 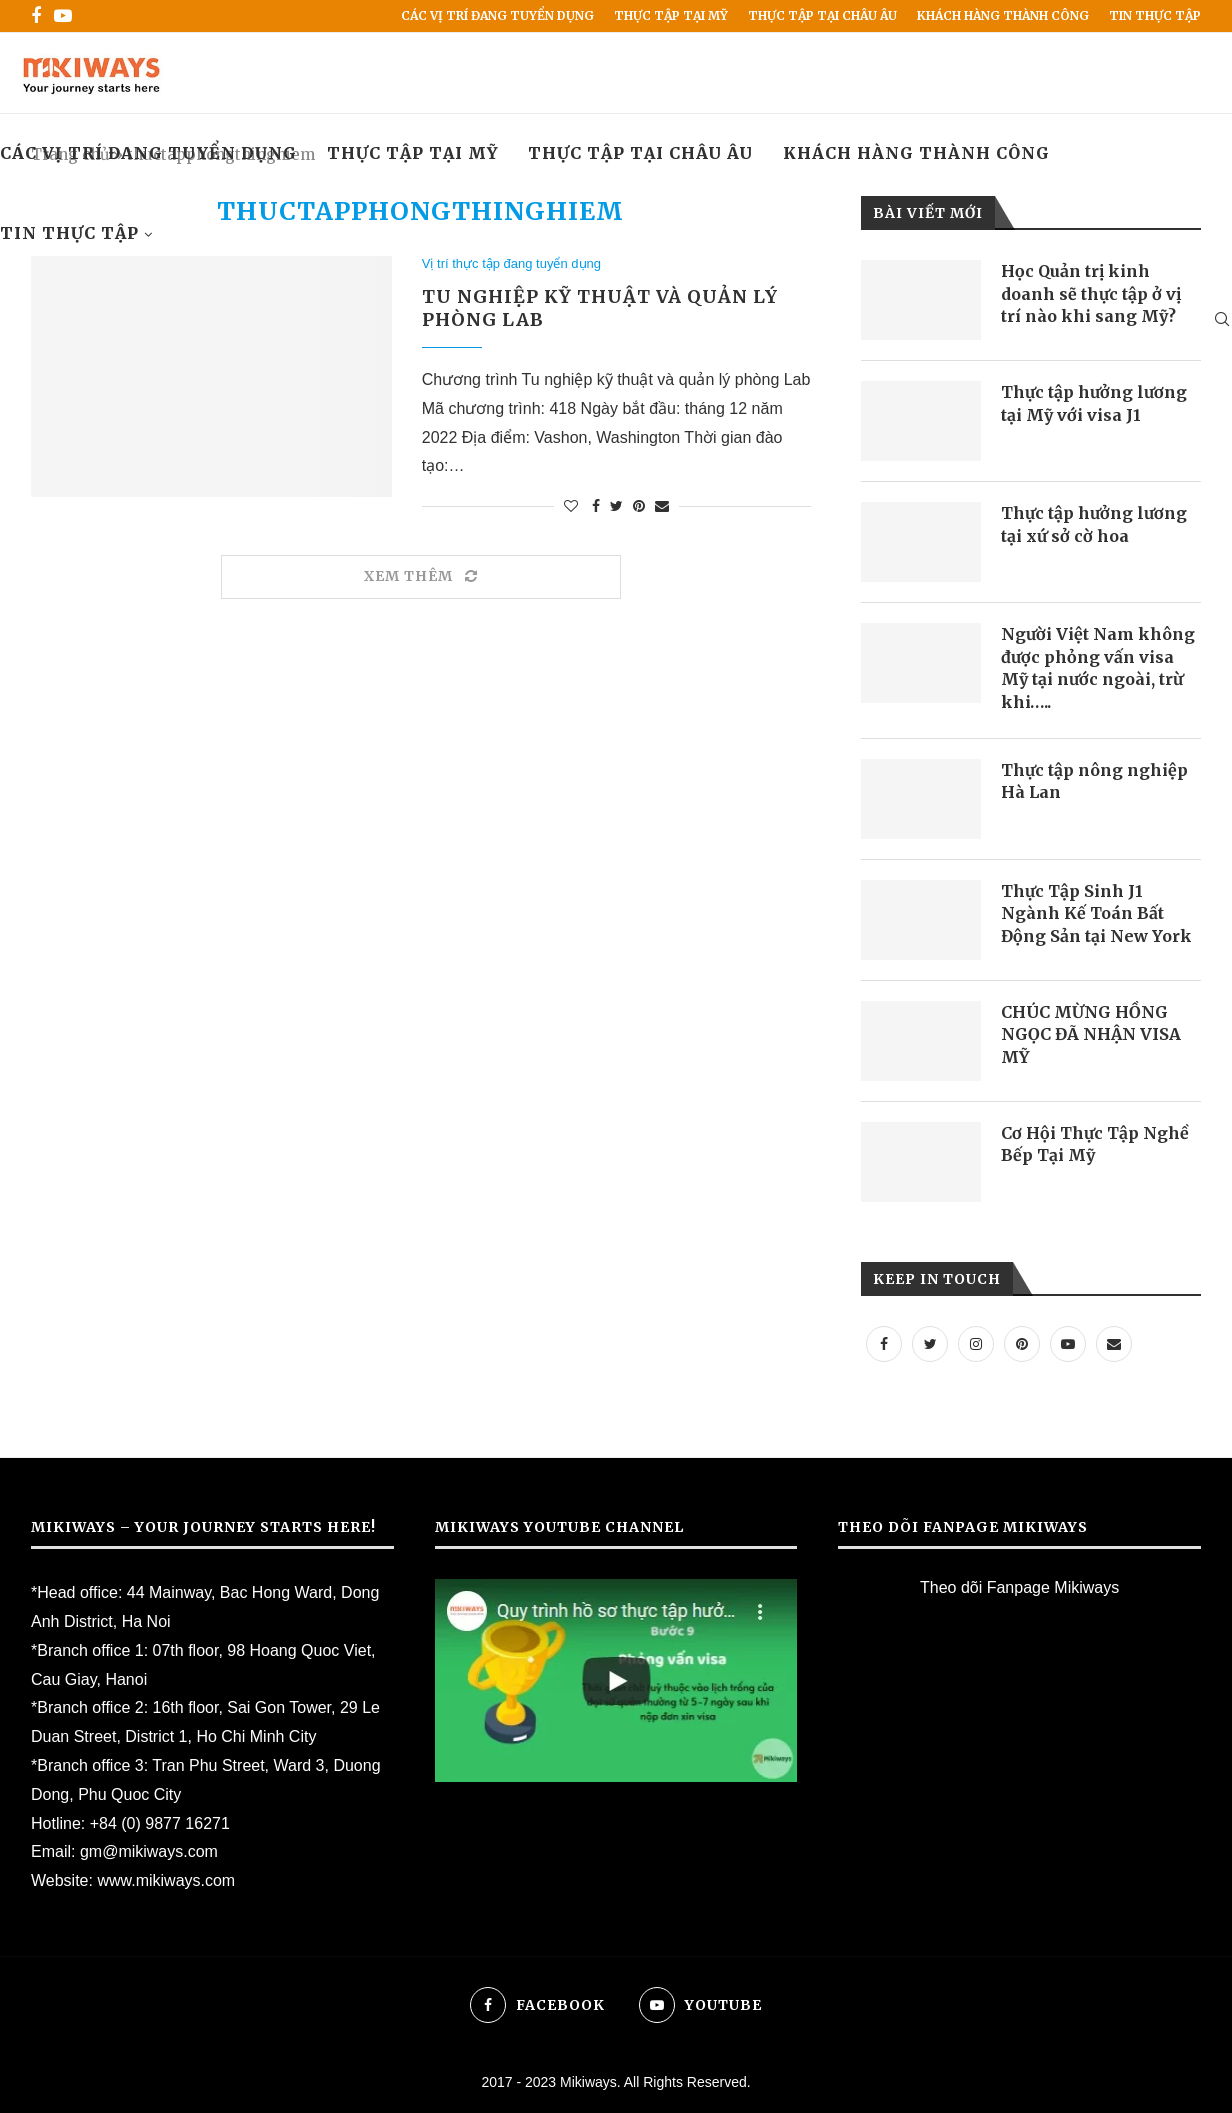 I want to click on [Twitter], so click(x=930, y=1343).